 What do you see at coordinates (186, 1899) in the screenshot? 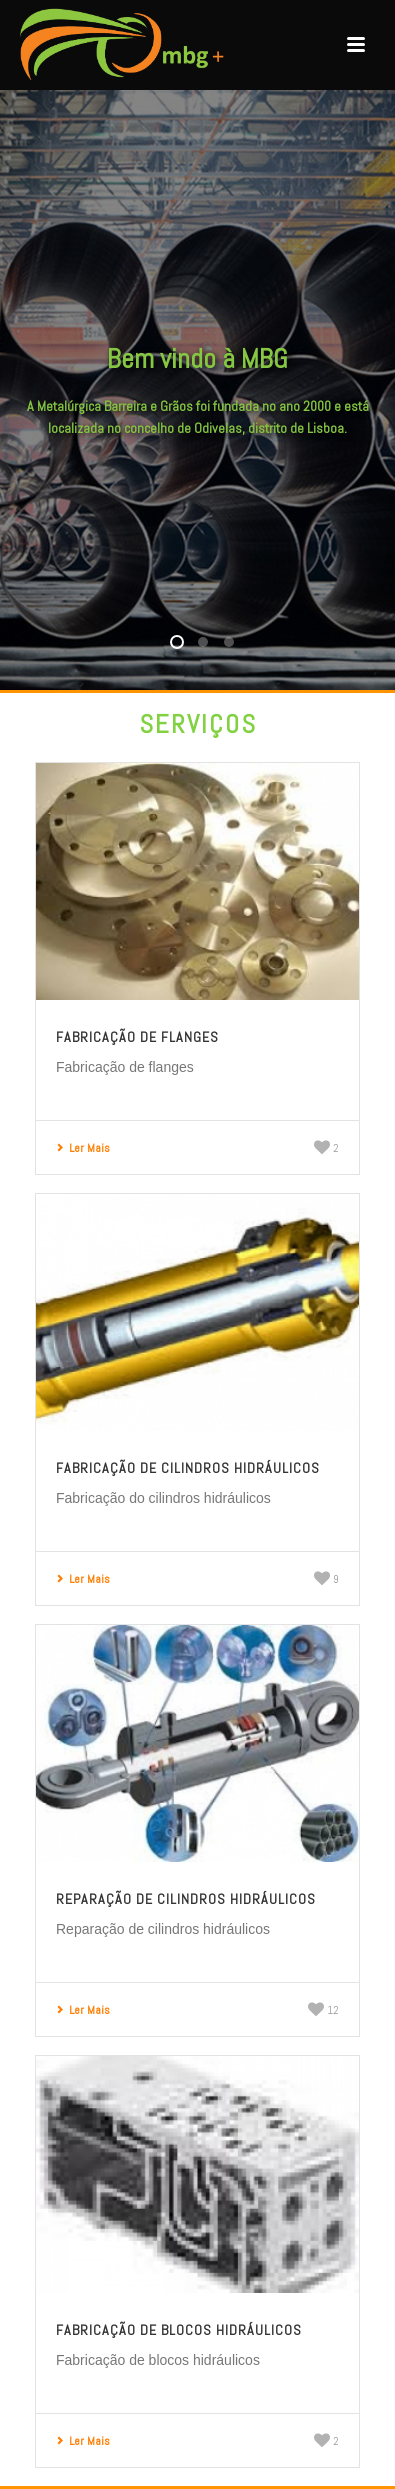
I see `Reparação de cilindros hidráulicos` at bounding box center [186, 1899].